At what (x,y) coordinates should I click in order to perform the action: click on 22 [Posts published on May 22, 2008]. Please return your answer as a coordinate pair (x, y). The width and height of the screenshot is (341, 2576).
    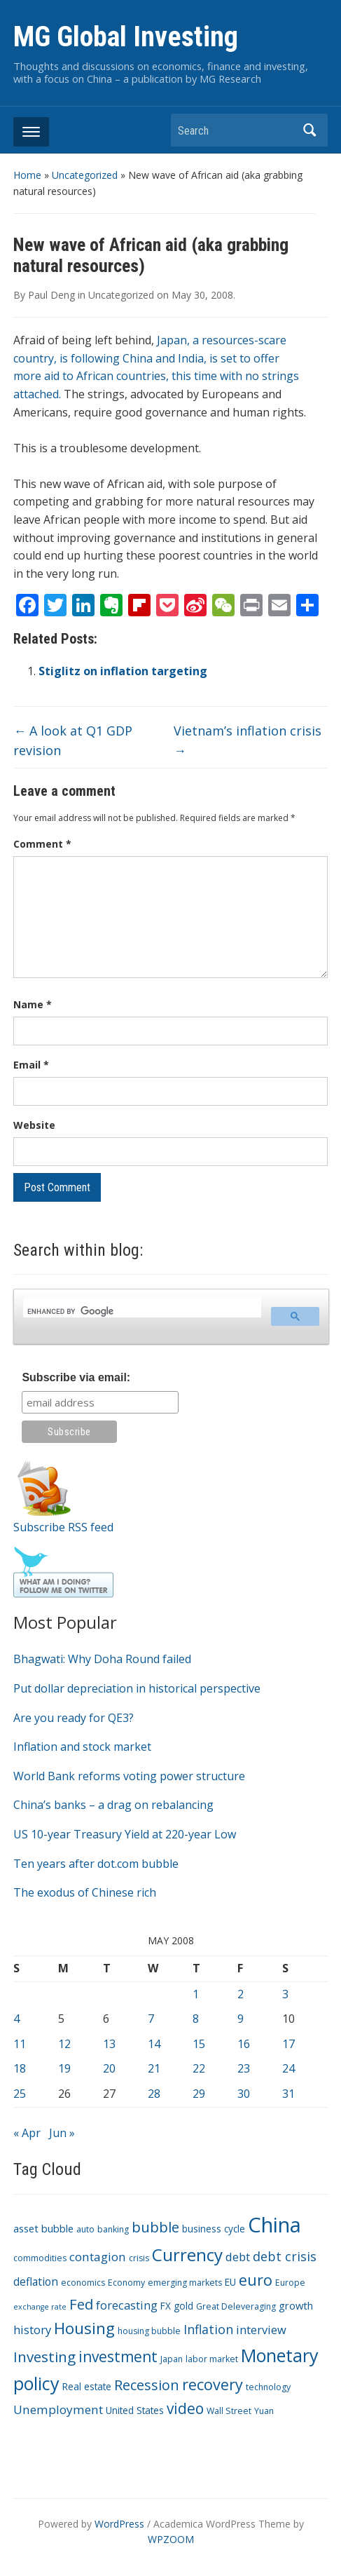
    Looking at the image, I should click on (199, 2068).